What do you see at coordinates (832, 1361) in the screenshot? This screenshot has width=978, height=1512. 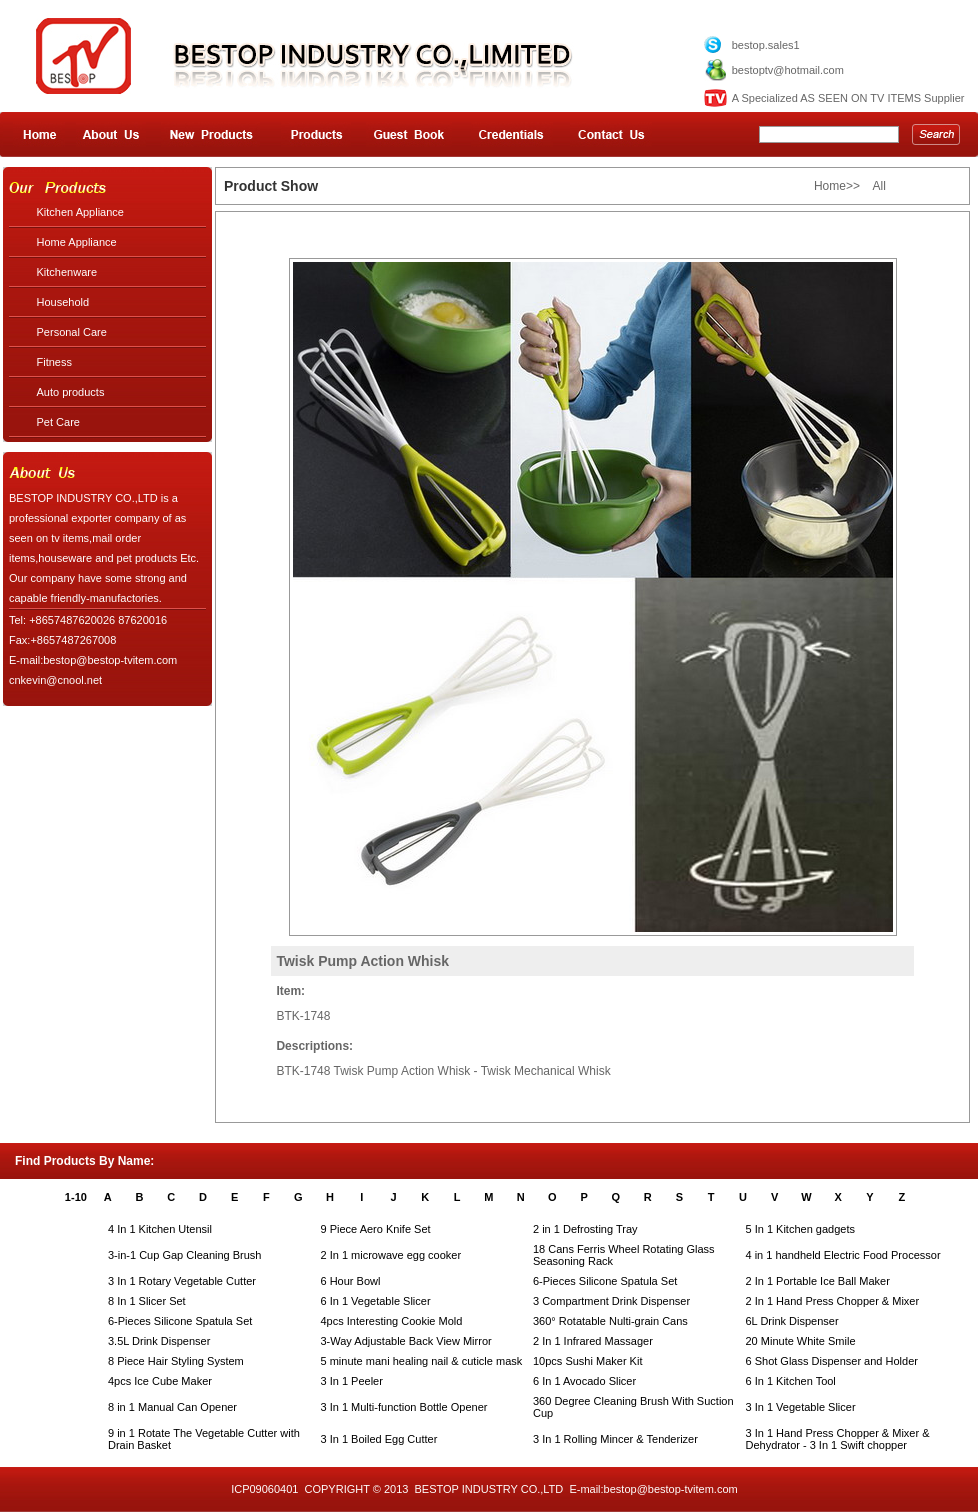 I see `6 Shot Glass Dispenser and Holder` at bounding box center [832, 1361].